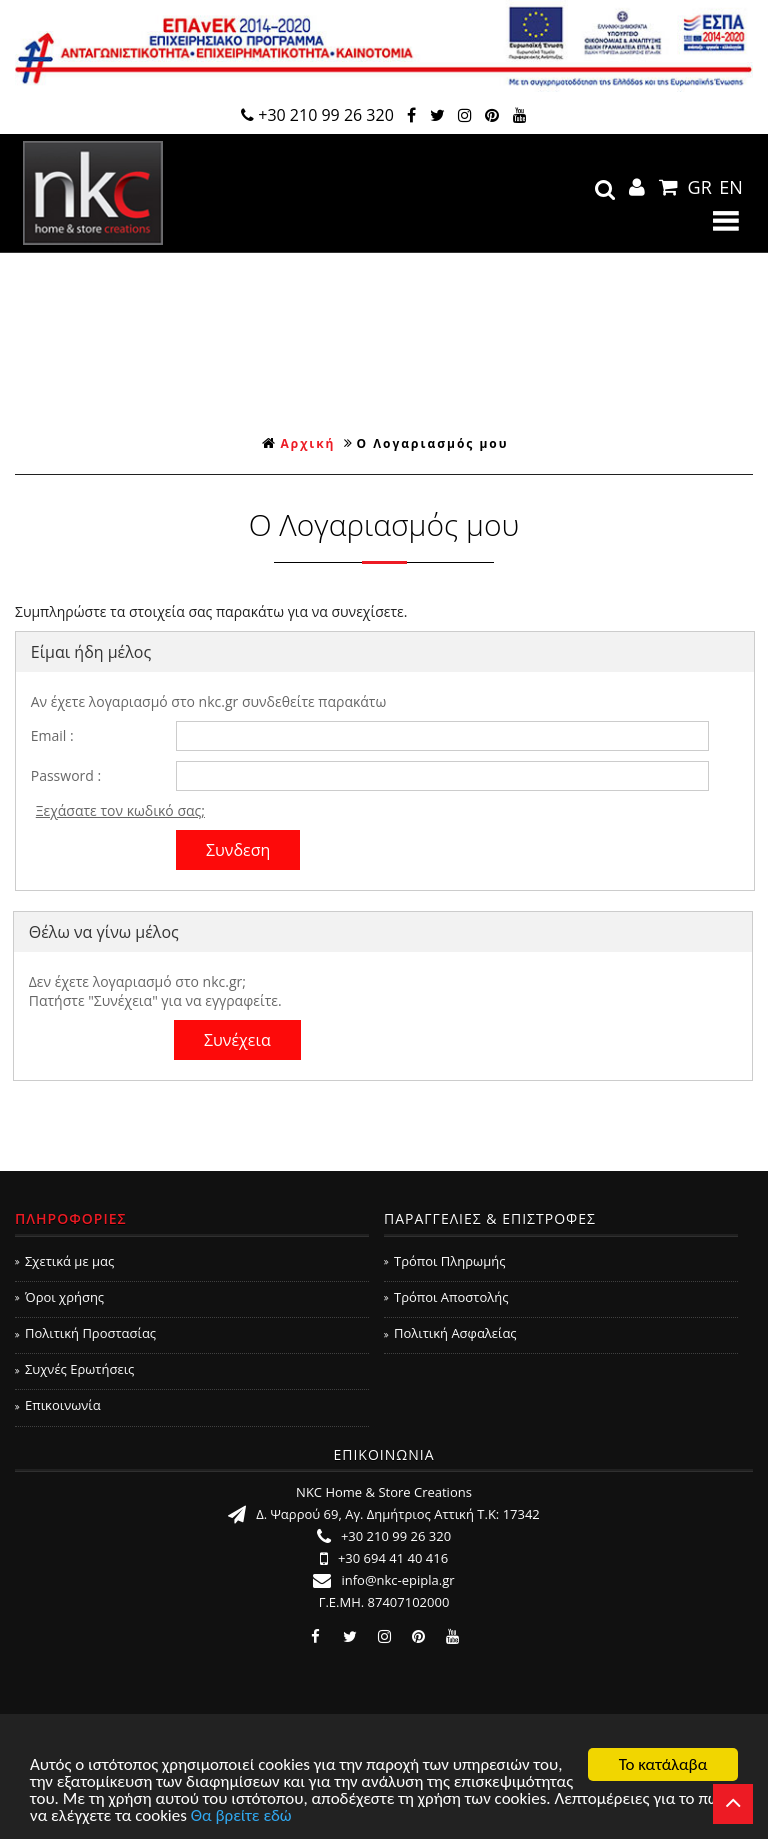  What do you see at coordinates (298, 443) in the screenshot?
I see `Αρχική` at bounding box center [298, 443].